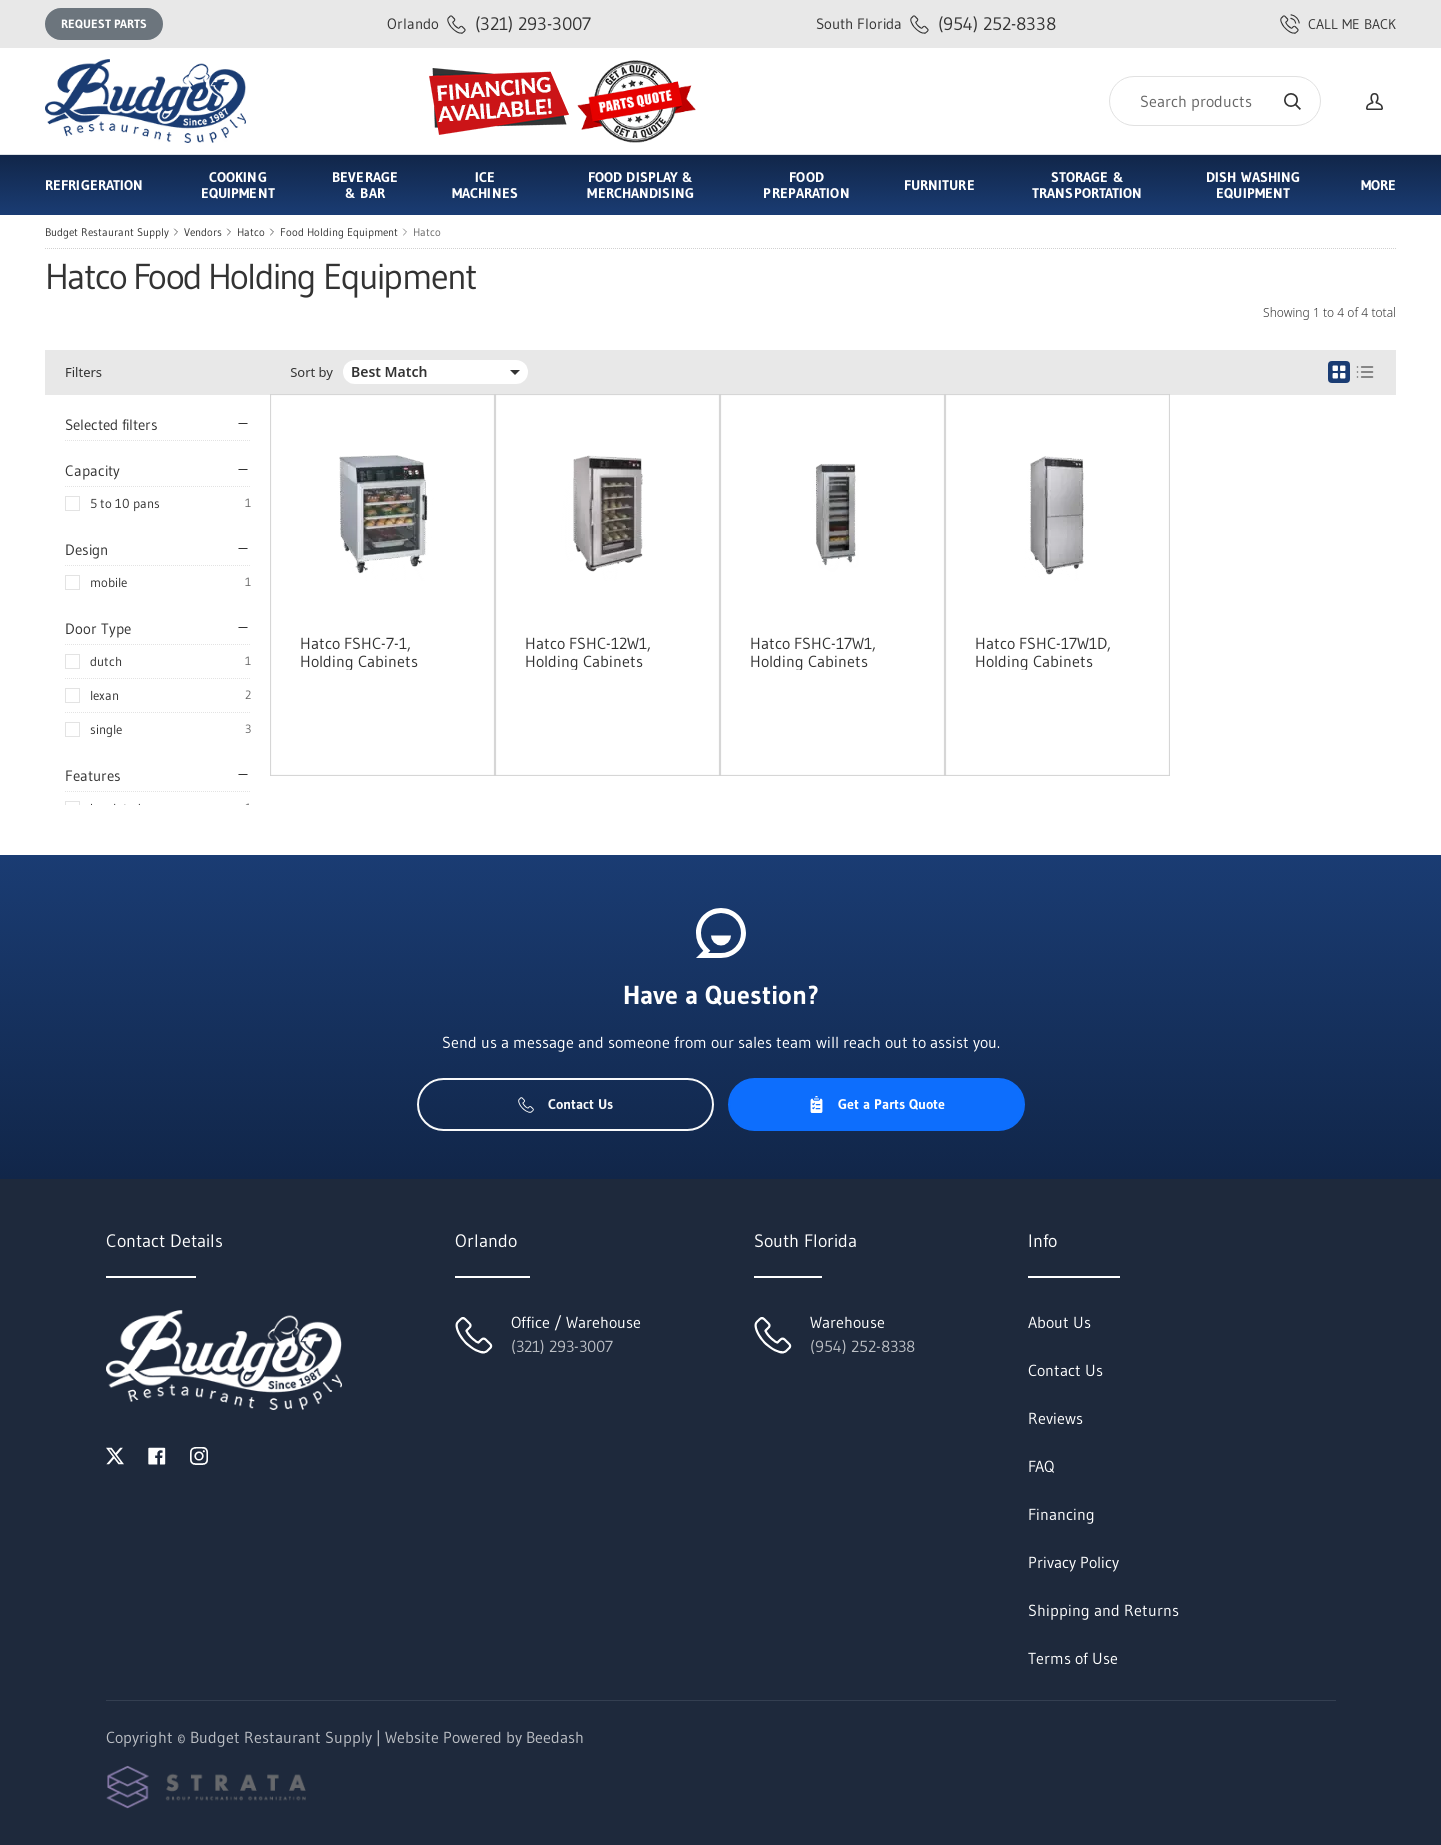 Image resolution: width=1441 pixels, height=1845 pixels. What do you see at coordinates (489, 23) in the screenshot?
I see `(321) 293-3007` at bounding box center [489, 23].